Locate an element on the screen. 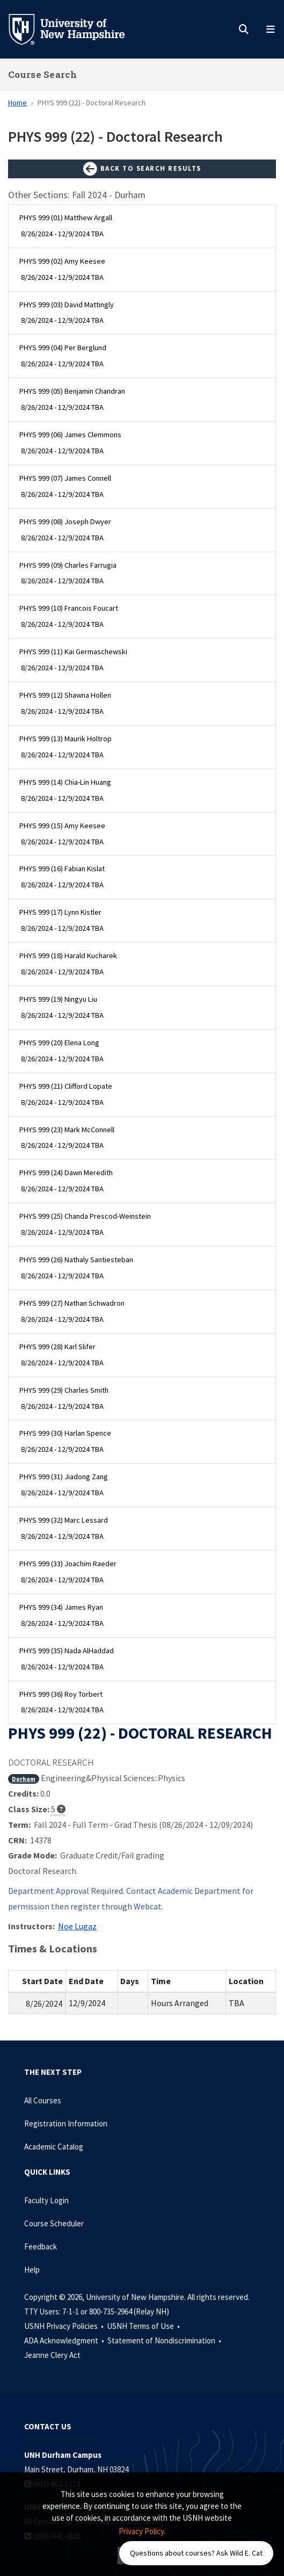 The height and width of the screenshot is (2576, 284). Academic Catalog is located at coordinates (53, 2146).